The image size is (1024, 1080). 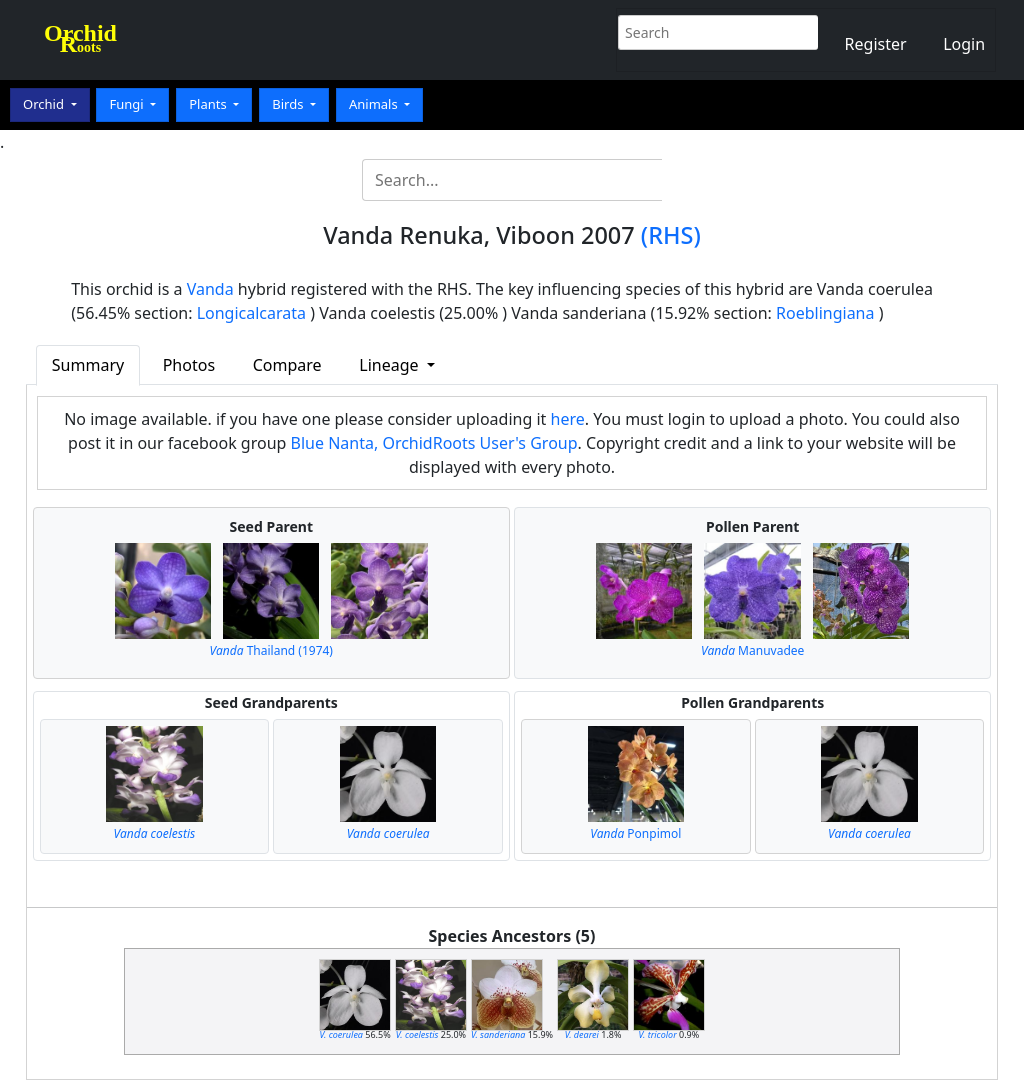 I want to click on Vanda, so click(x=210, y=289).